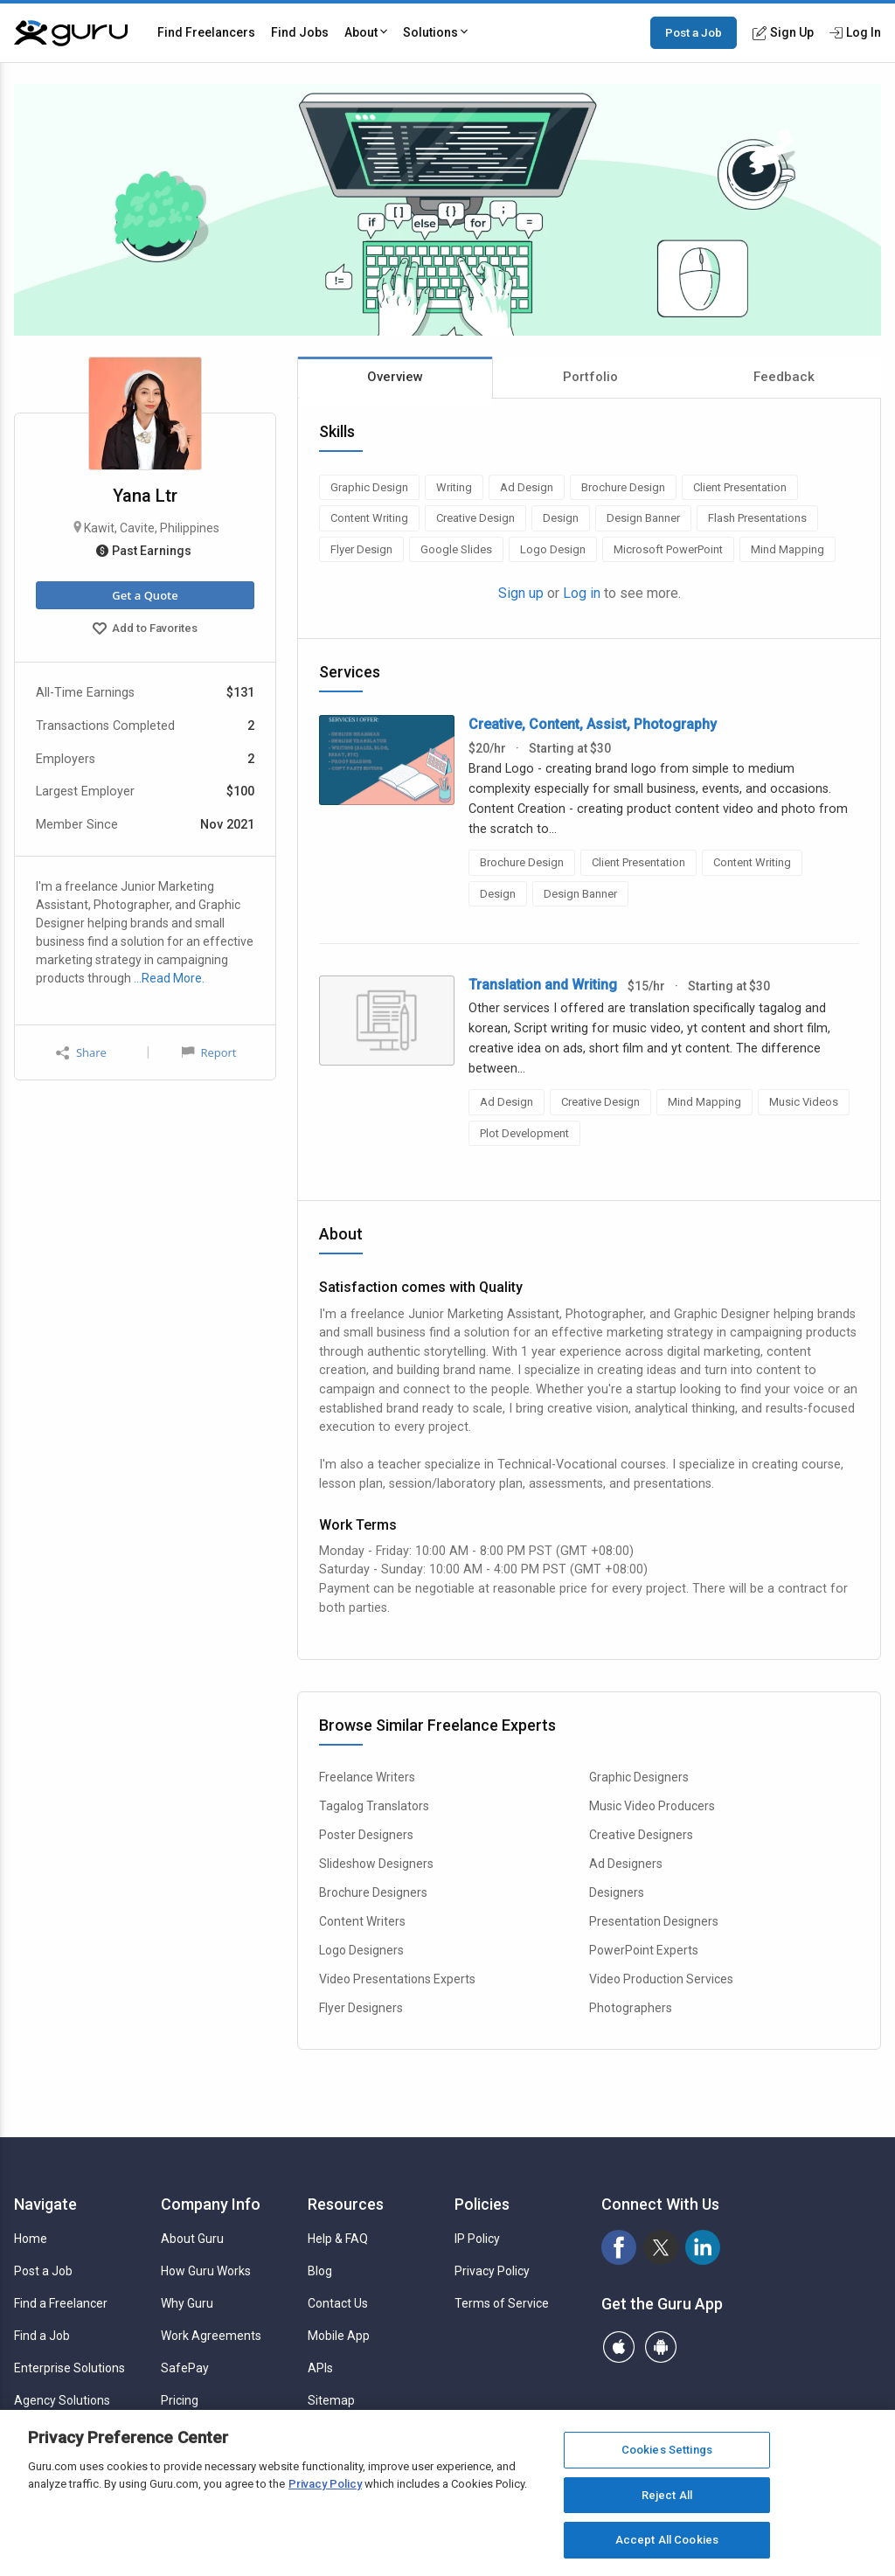 This screenshot has height=2576, width=895. Describe the element at coordinates (376, 1864) in the screenshot. I see `Slideshow Designers` at that location.